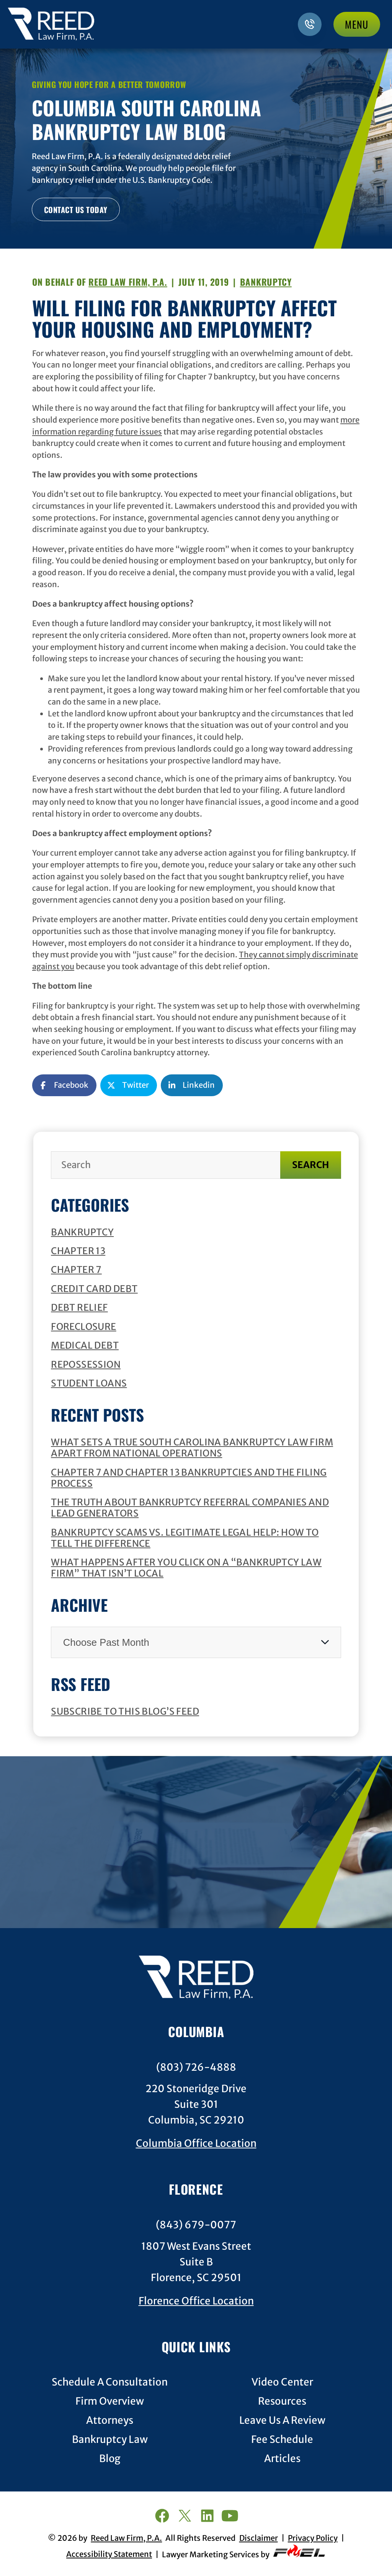  What do you see at coordinates (196, 2104) in the screenshot?
I see `220 Stoneridge DriveSuite 301Columbia, SC 29210` at bounding box center [196, 2104].